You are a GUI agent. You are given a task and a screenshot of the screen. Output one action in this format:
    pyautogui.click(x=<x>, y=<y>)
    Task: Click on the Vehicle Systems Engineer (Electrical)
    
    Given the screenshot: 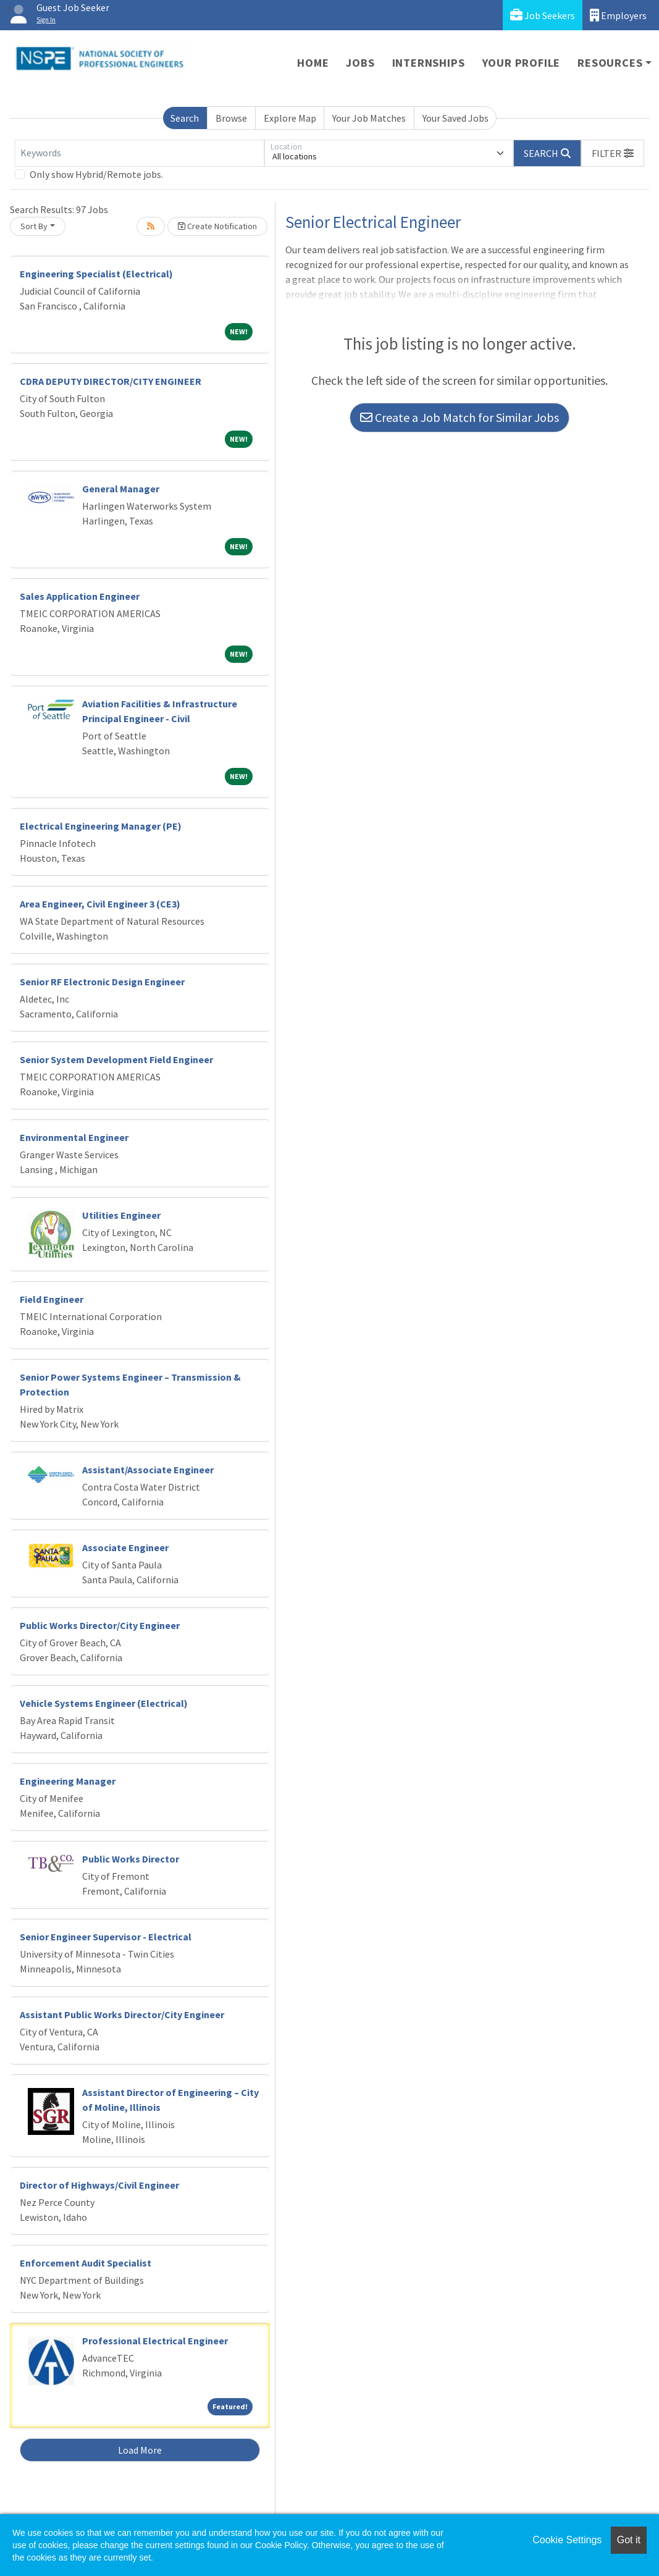 What is the action you would take?
    pyautogui.click(x=104, y=1703)
    